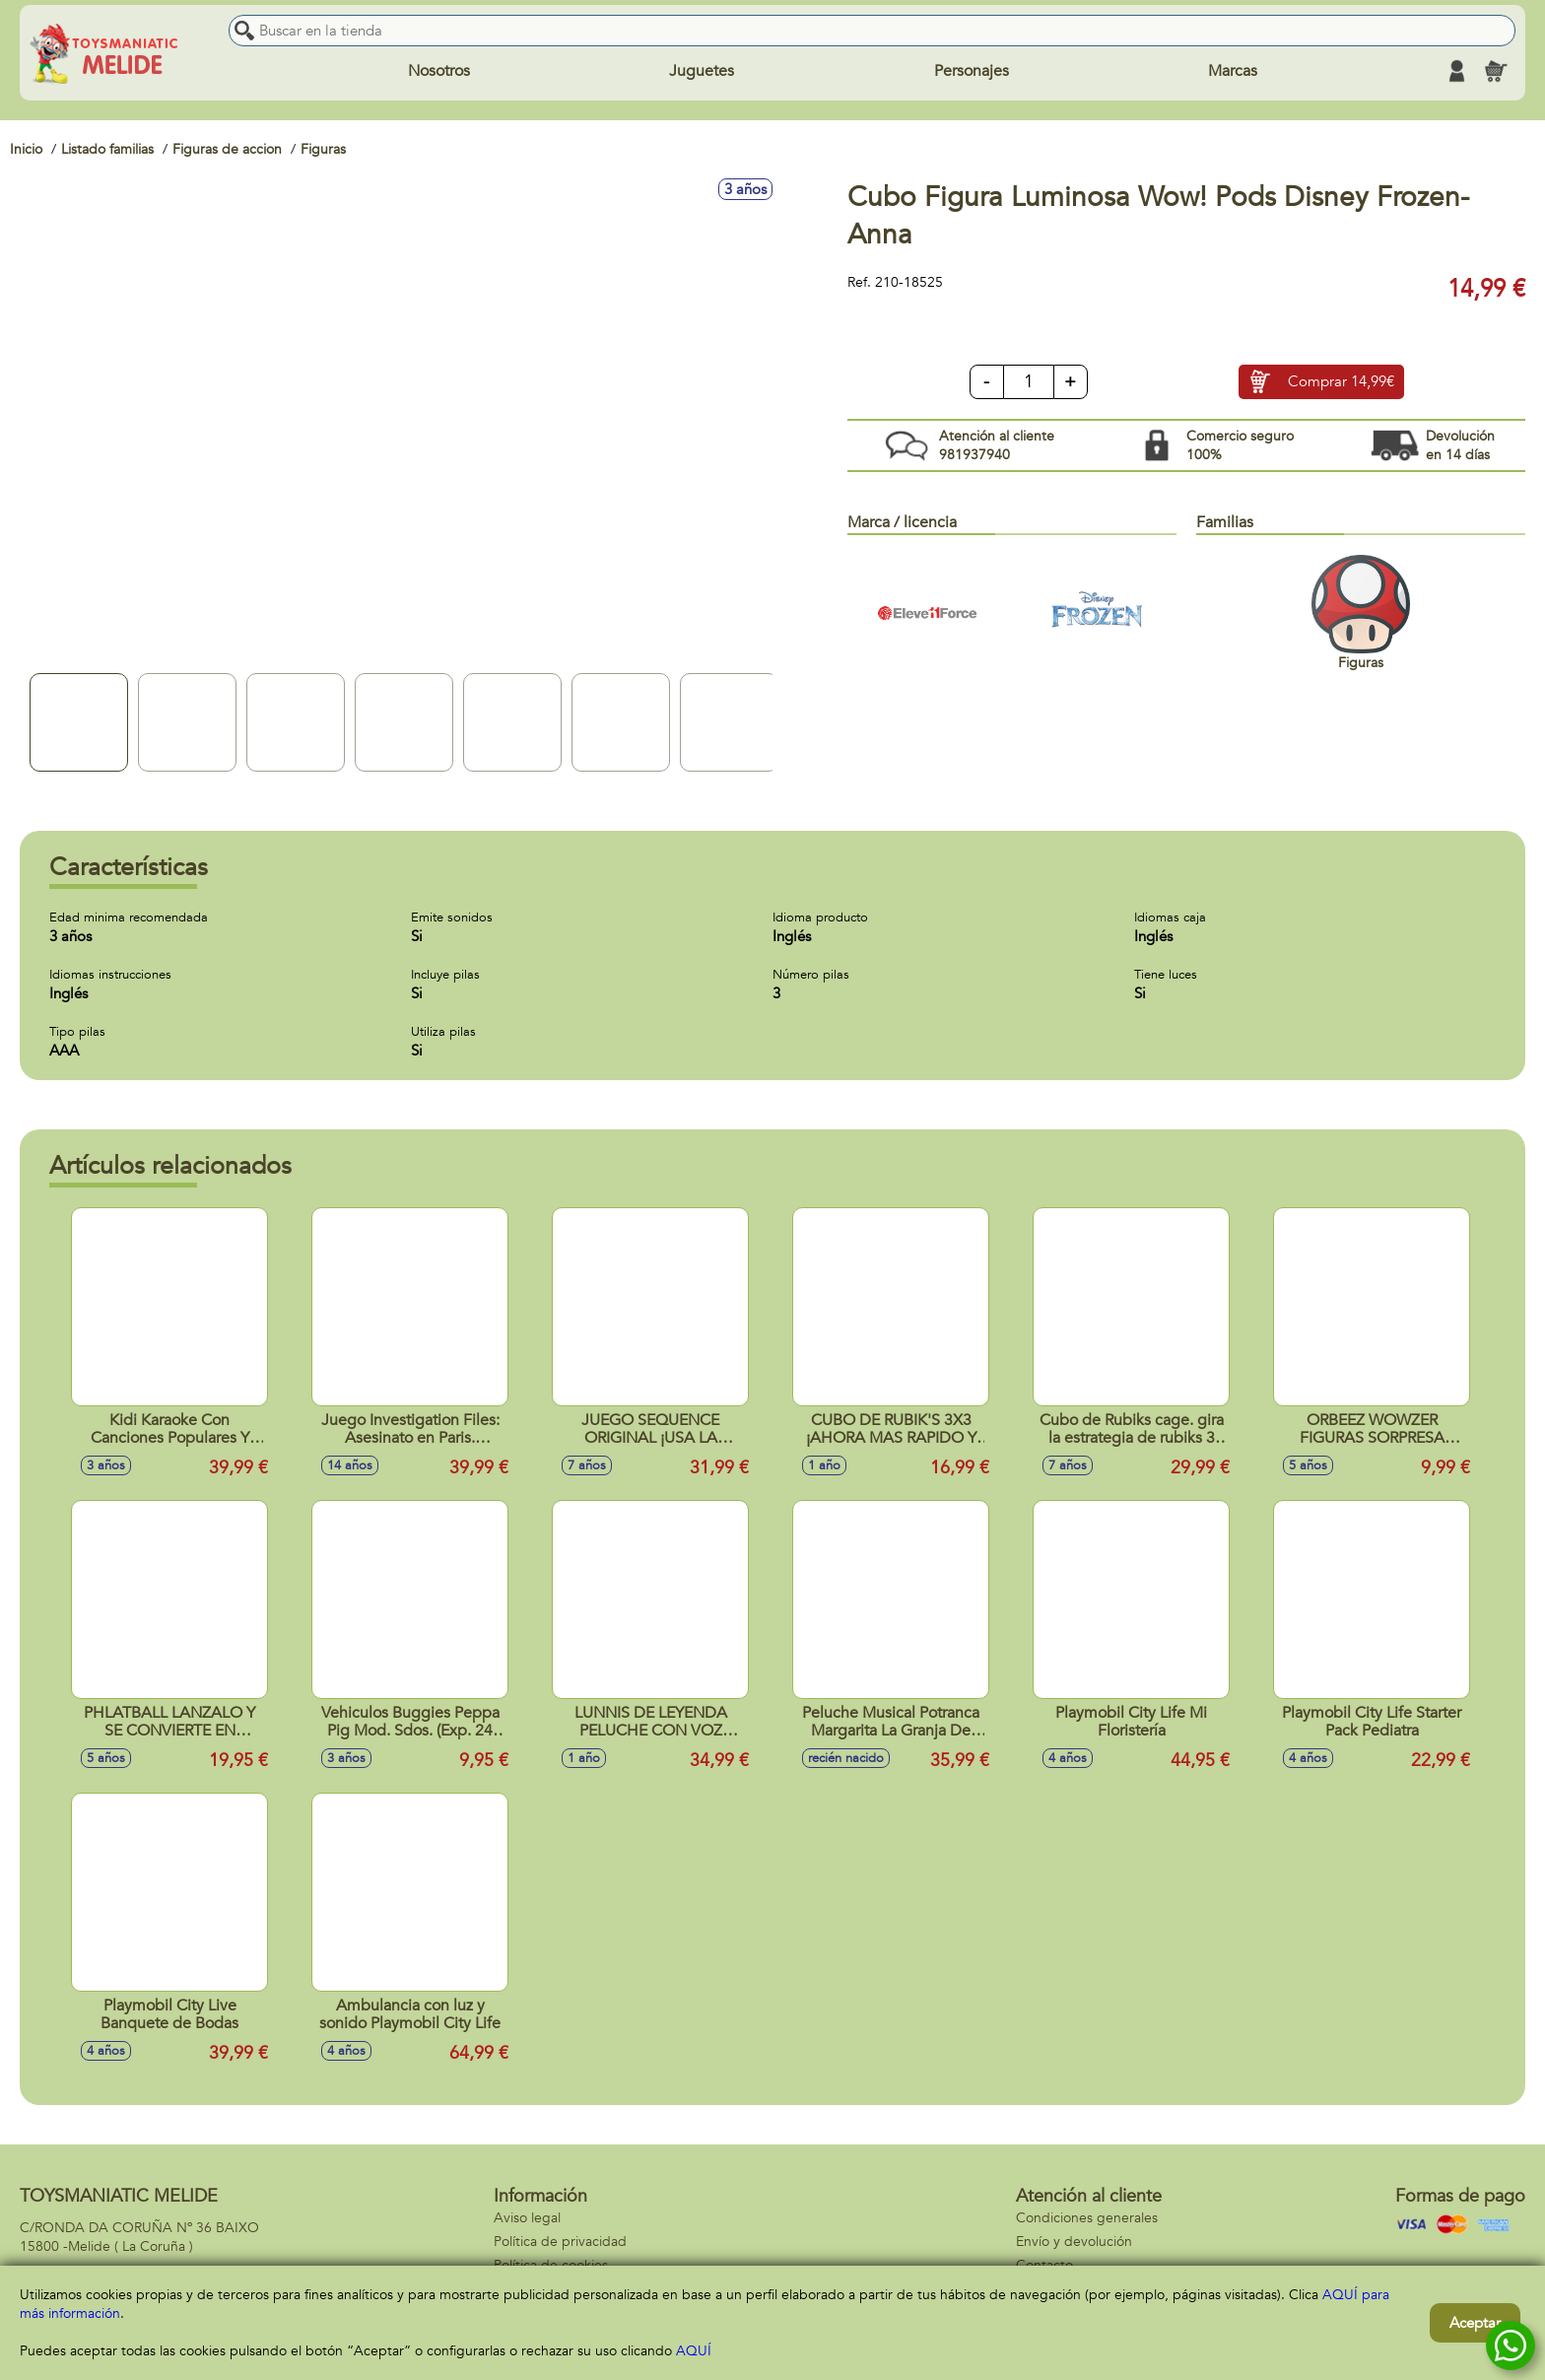 The height and width of the screenshot is (2380, 1545). I want to click on AQUÍ, so click(693, 2351).